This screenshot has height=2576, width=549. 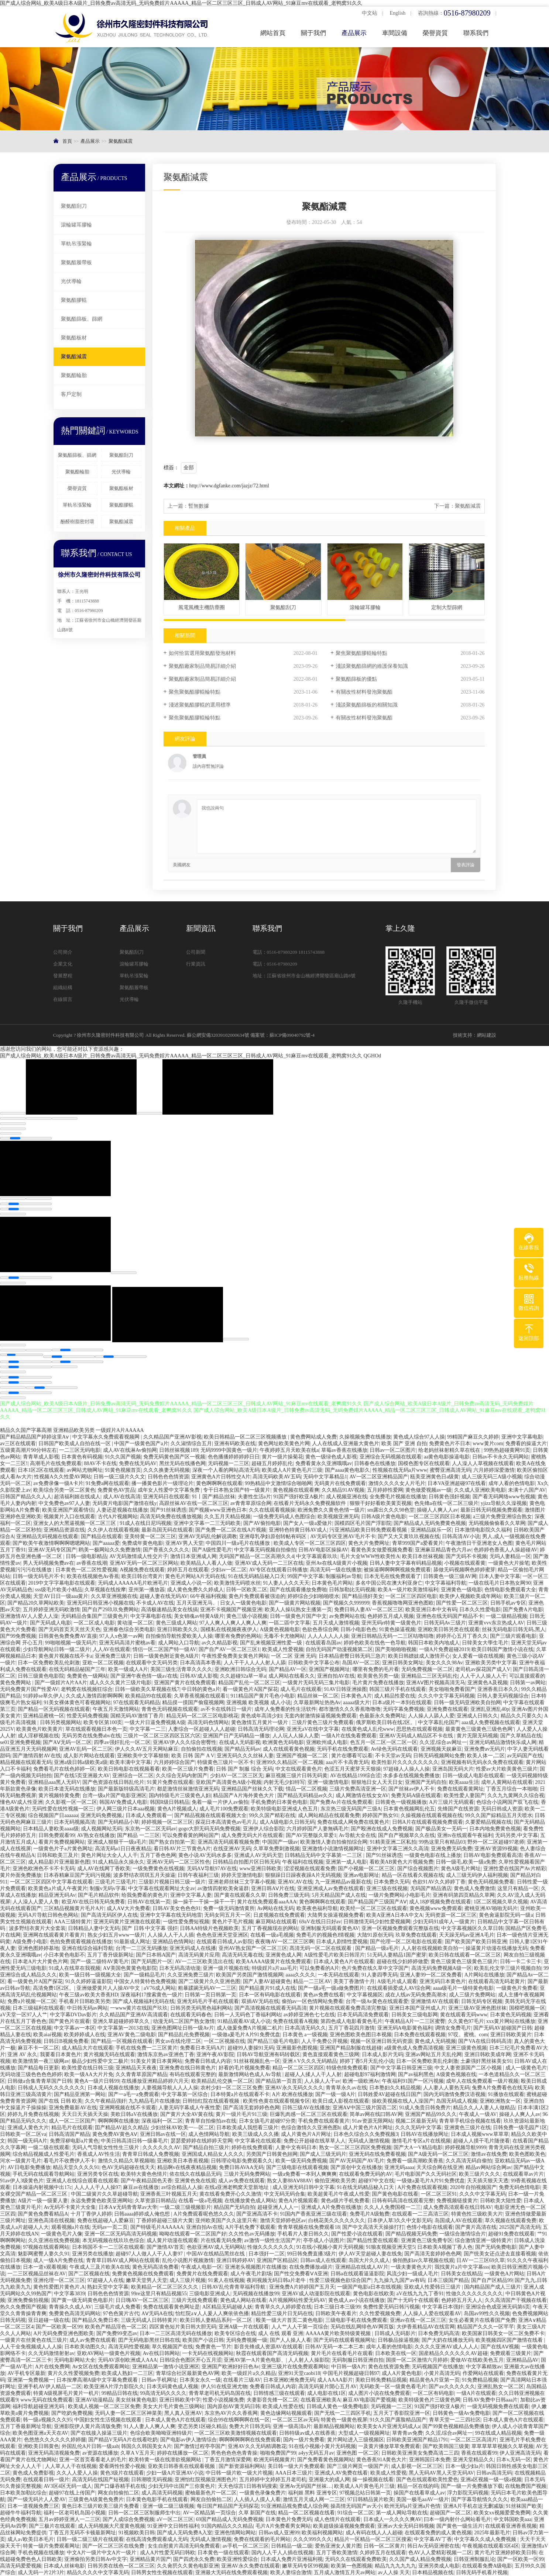 What do you see at coordinates (311, 1835) in the screenshot?
I see `国产AV完整版久草爱1` at bounding box center [311, 1835].